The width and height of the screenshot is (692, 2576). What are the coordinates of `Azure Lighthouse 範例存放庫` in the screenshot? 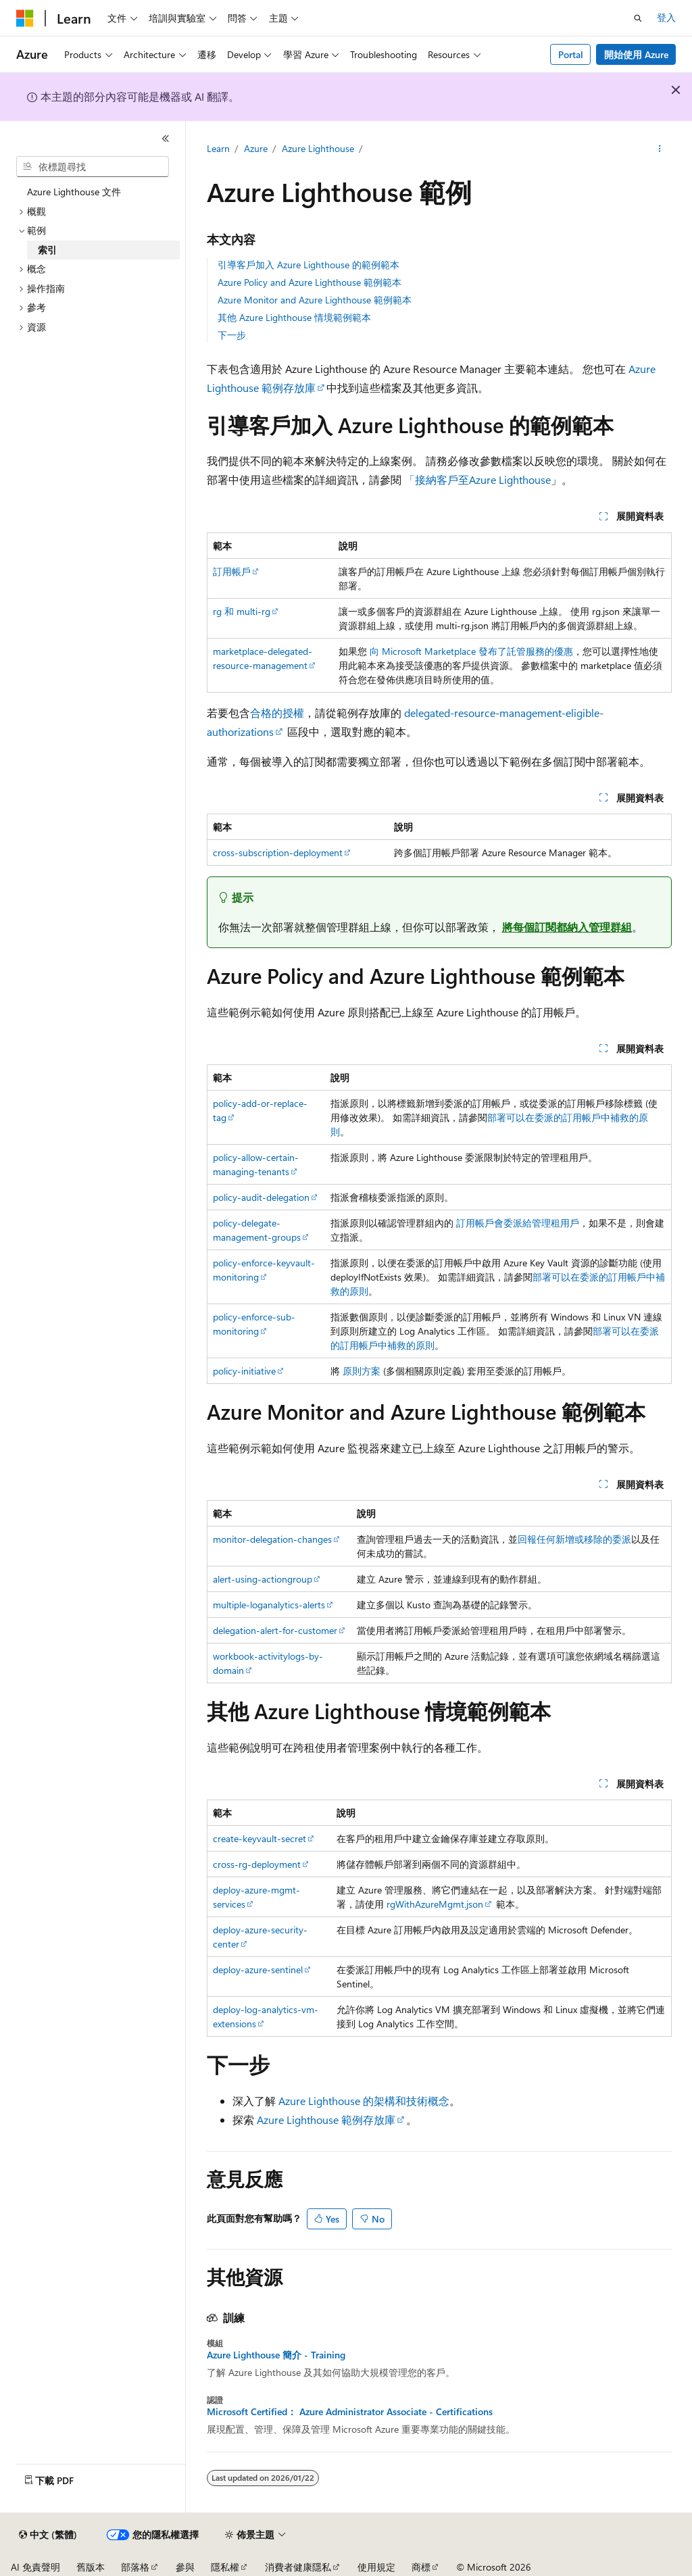 It's located at (326, 2119).